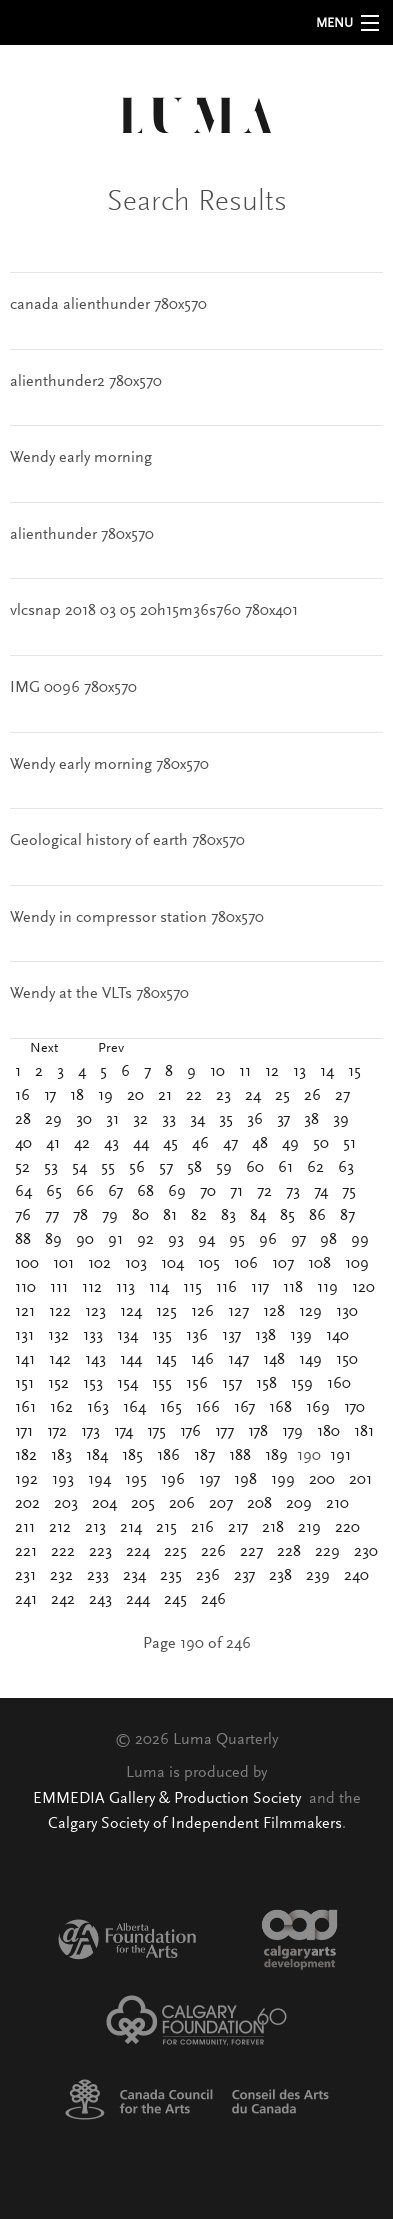 Image resolution: width=393 pixels, height=2219 pixels. Describe the element at coordinates (84, 1120) in the screenshot. I see `30` at that location.